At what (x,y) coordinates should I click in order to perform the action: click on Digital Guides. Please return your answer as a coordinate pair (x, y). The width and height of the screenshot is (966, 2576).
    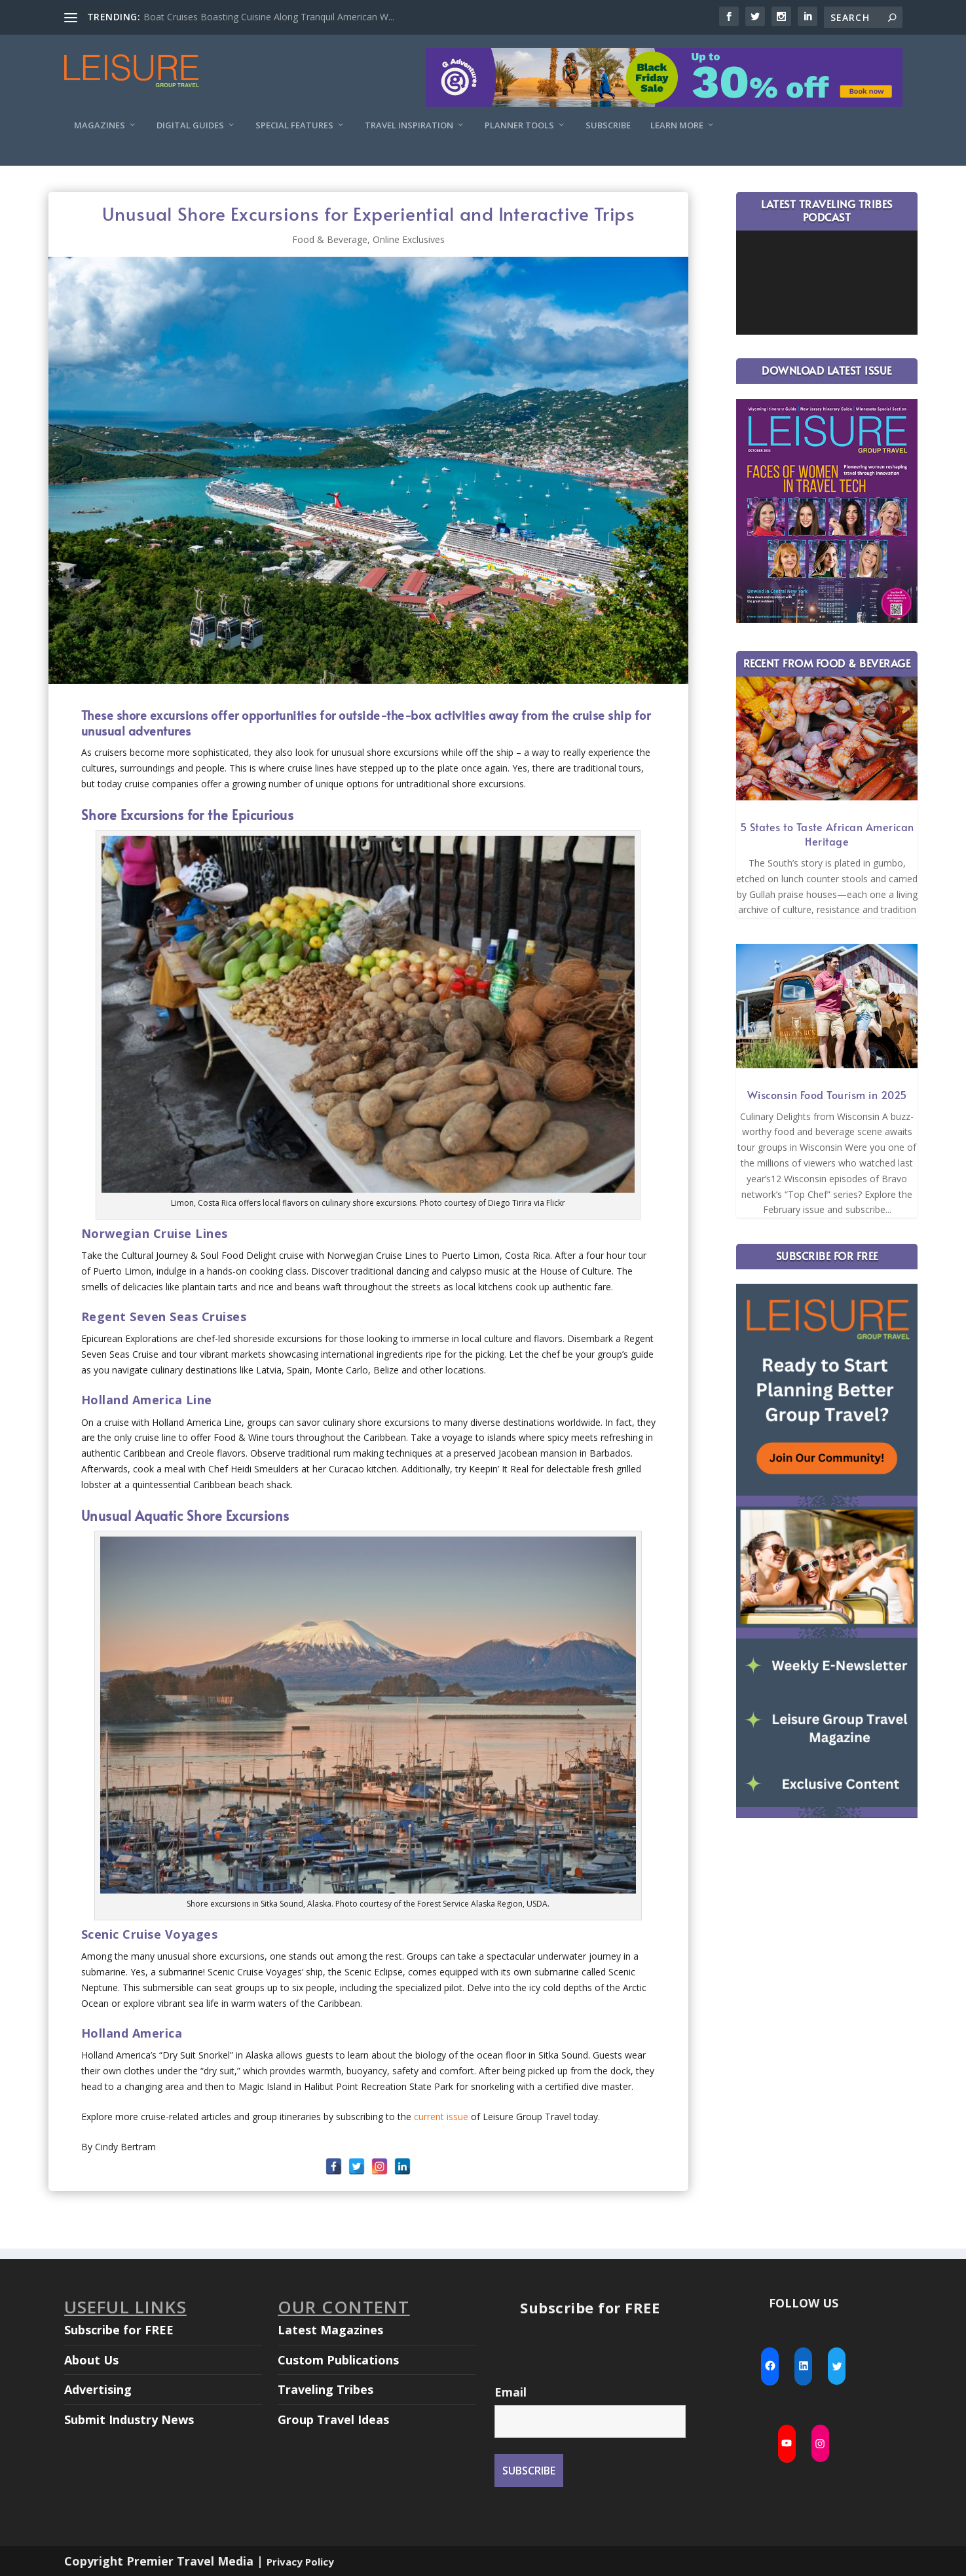
    Looking at the image, I should click on (190, 125).